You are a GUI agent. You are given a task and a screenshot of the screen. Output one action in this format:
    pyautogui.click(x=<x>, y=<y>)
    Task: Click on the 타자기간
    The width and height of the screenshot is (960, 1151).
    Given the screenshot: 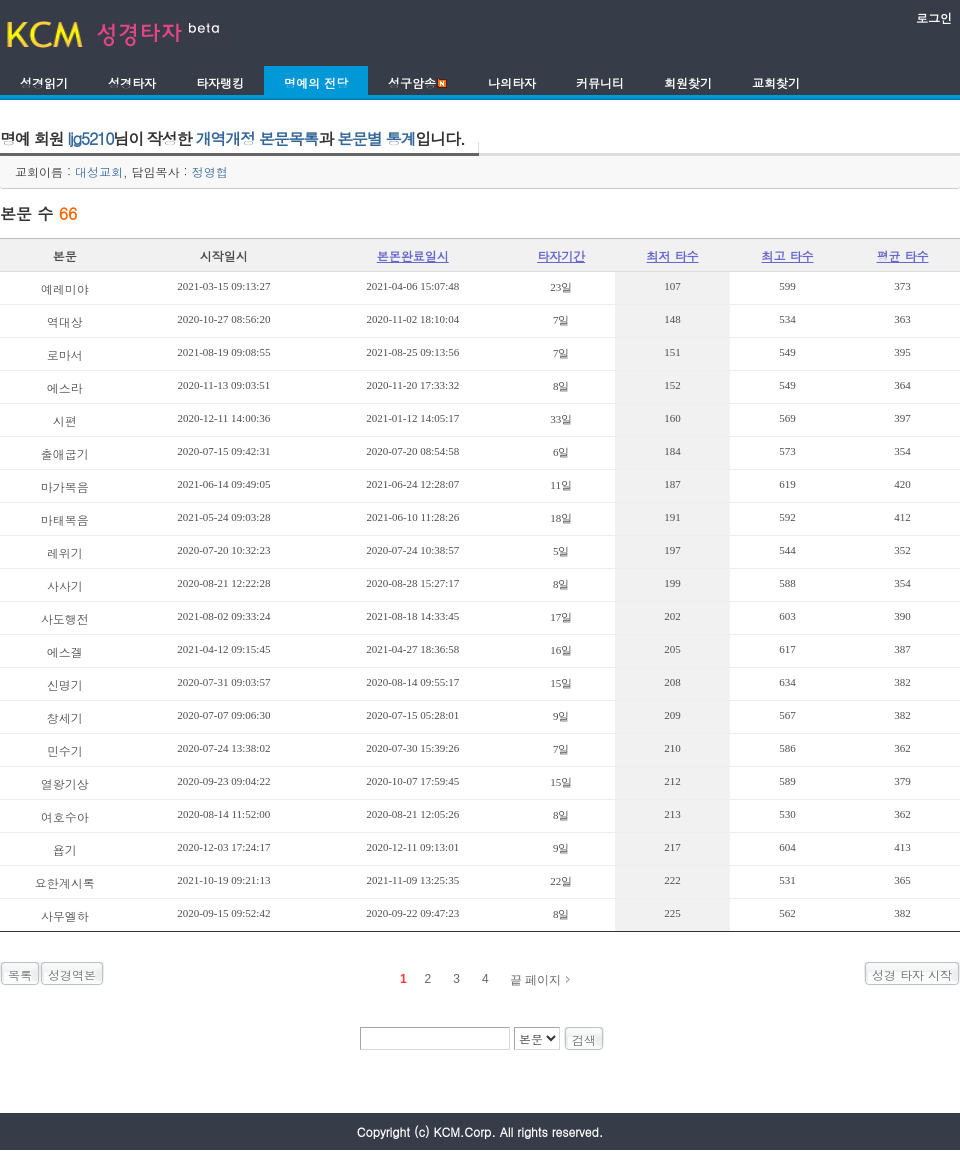 What is the action you would take?
    pyautogui.click(x=561, y=255)
    